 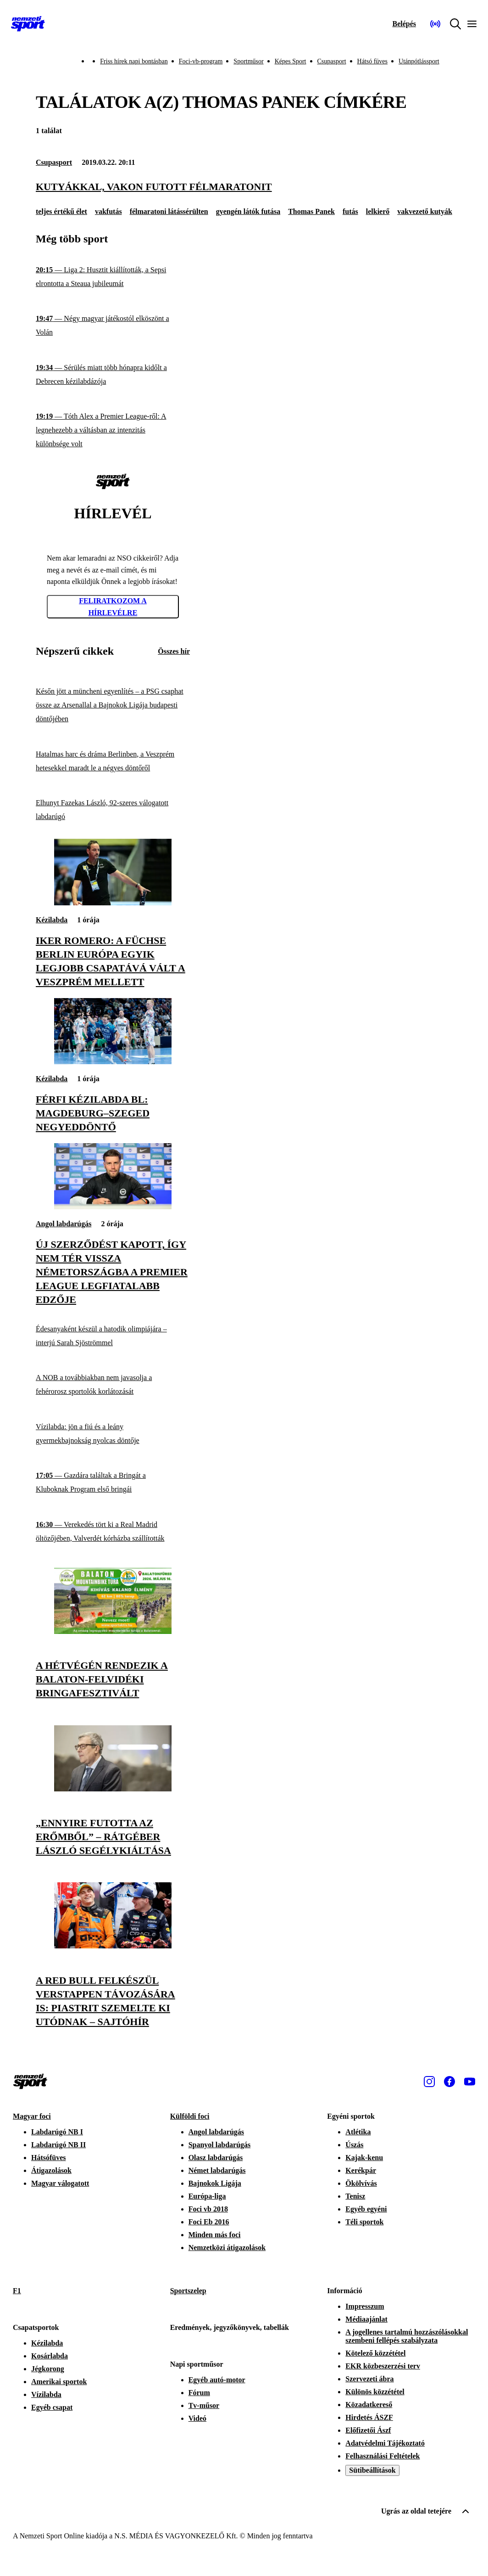 I want to click on Tv-műsor, so click(x=204, y=2405).